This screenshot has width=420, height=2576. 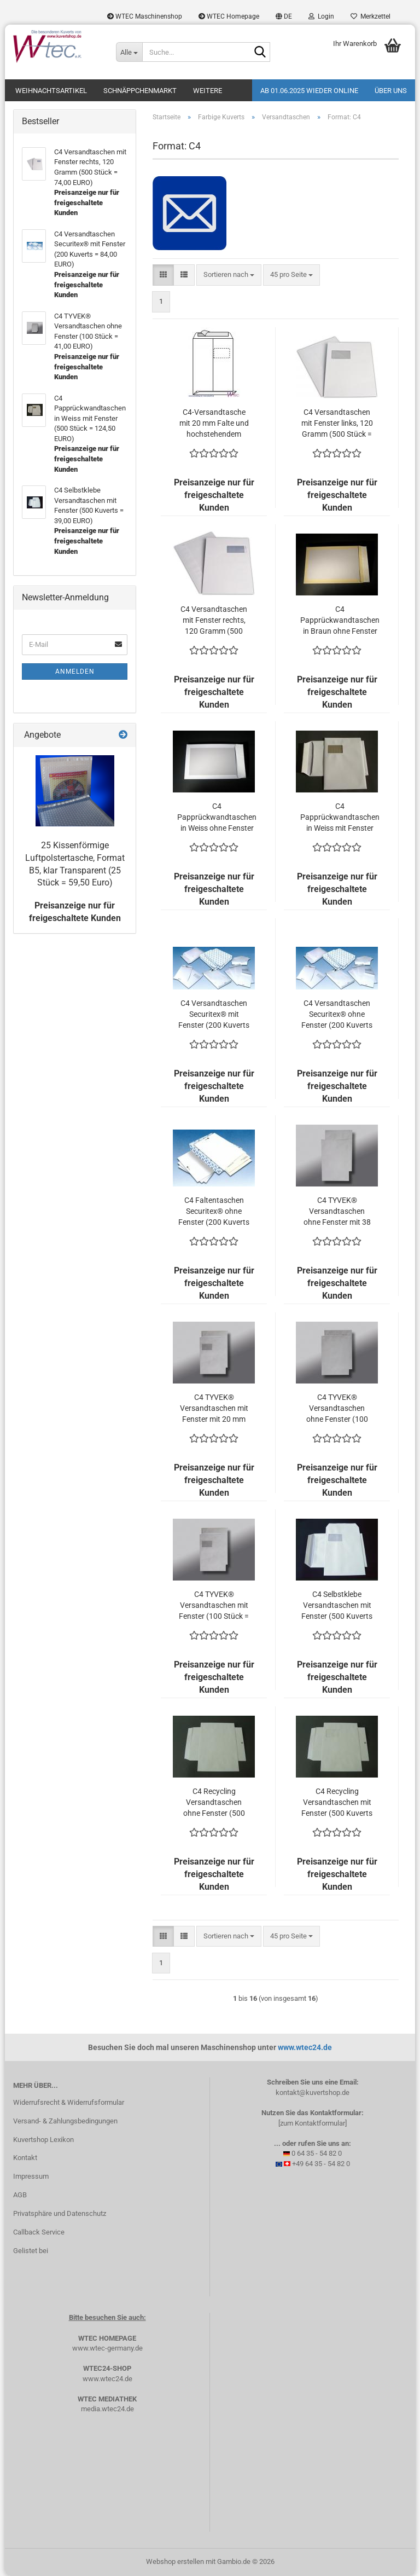 What do you see at coordinates (213, 1015) in the screenshot?
I see `C4 Versandtaschen Securitex® mit Fenster (200 Kuverts = 84,00 EURO)` at bounding box center [213, 1015].